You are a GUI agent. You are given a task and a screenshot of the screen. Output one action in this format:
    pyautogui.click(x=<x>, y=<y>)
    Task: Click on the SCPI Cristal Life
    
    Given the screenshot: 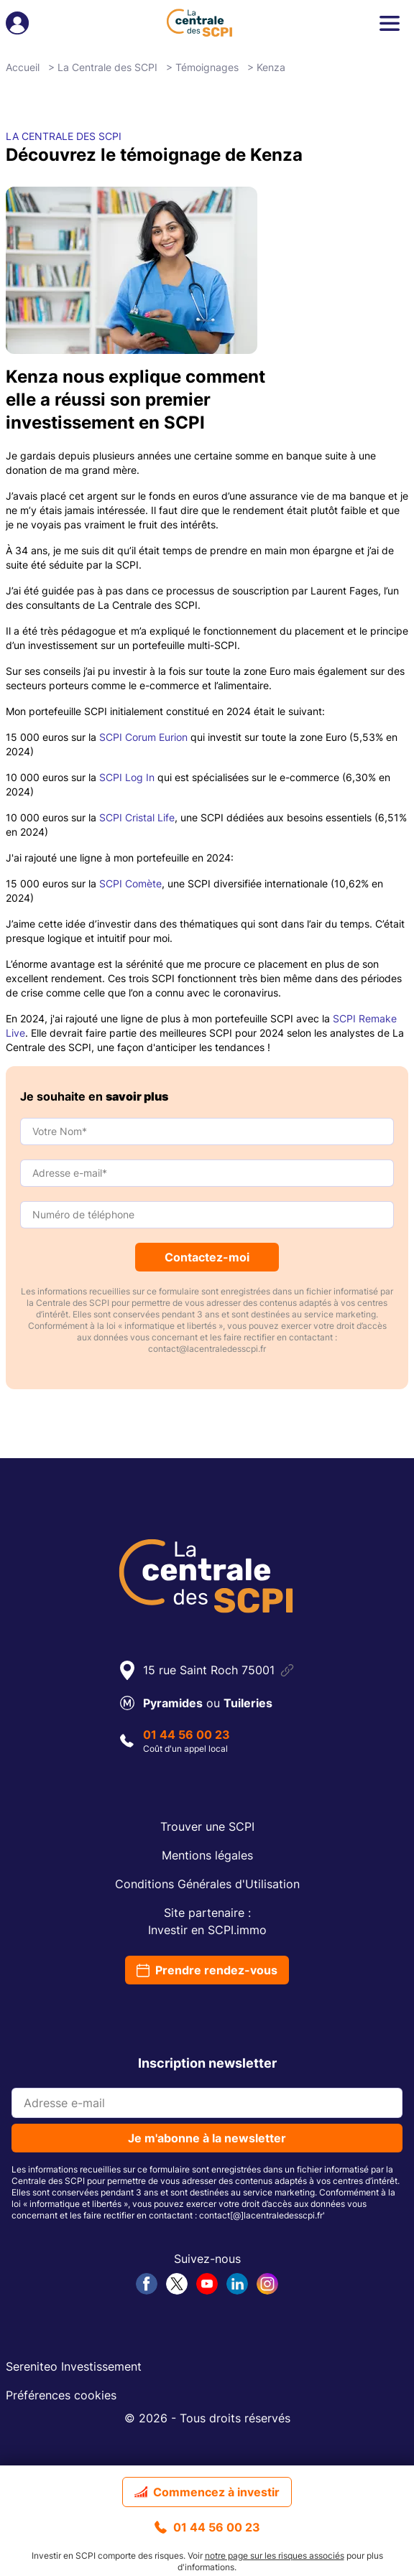 What is the action you would take?
    pyautogui.click(x=137, y=817)
    